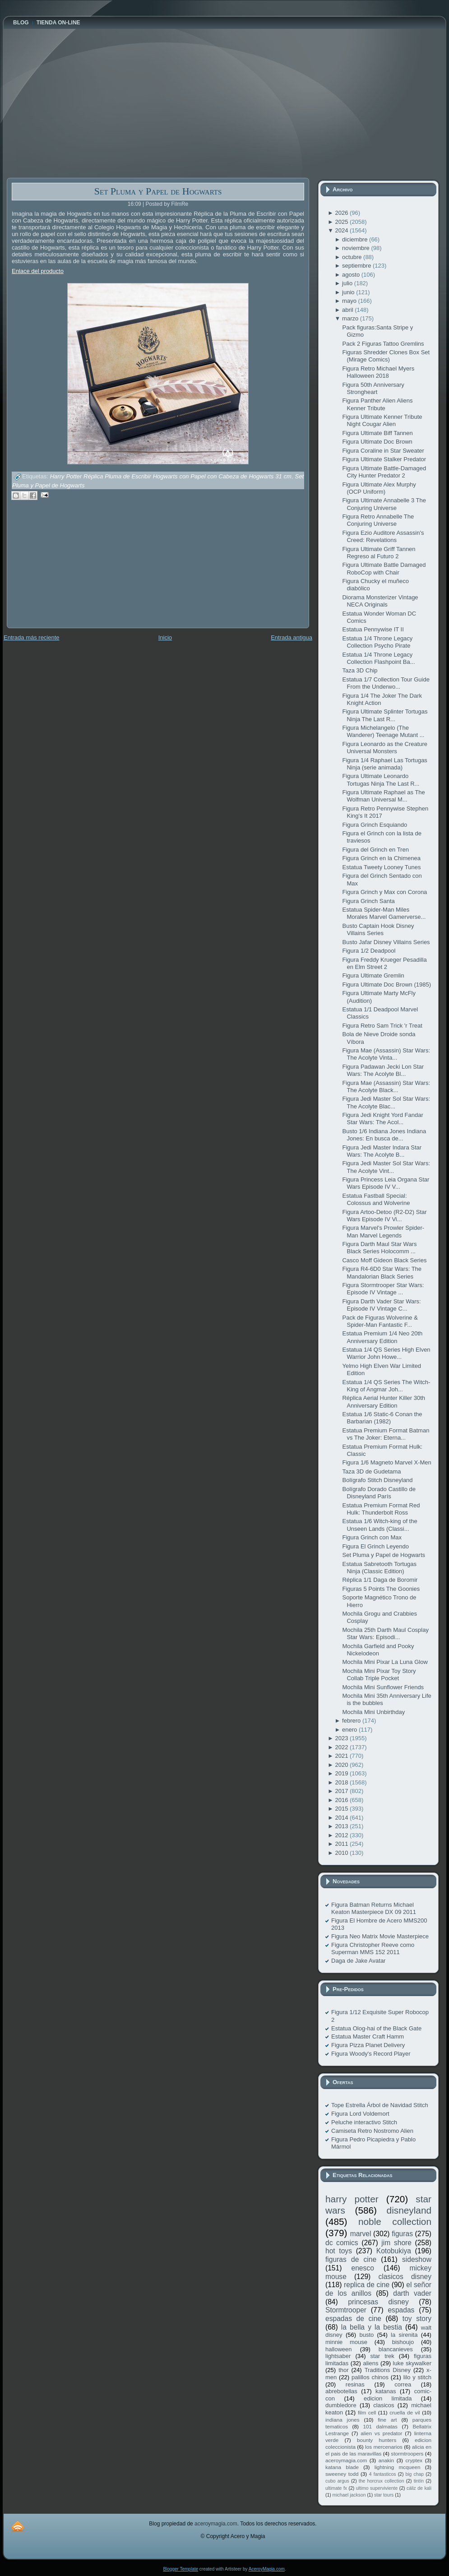 The width and height of the screenshot is (449, 2576). I want to click on Traditions Disney, so click(388, 2370).